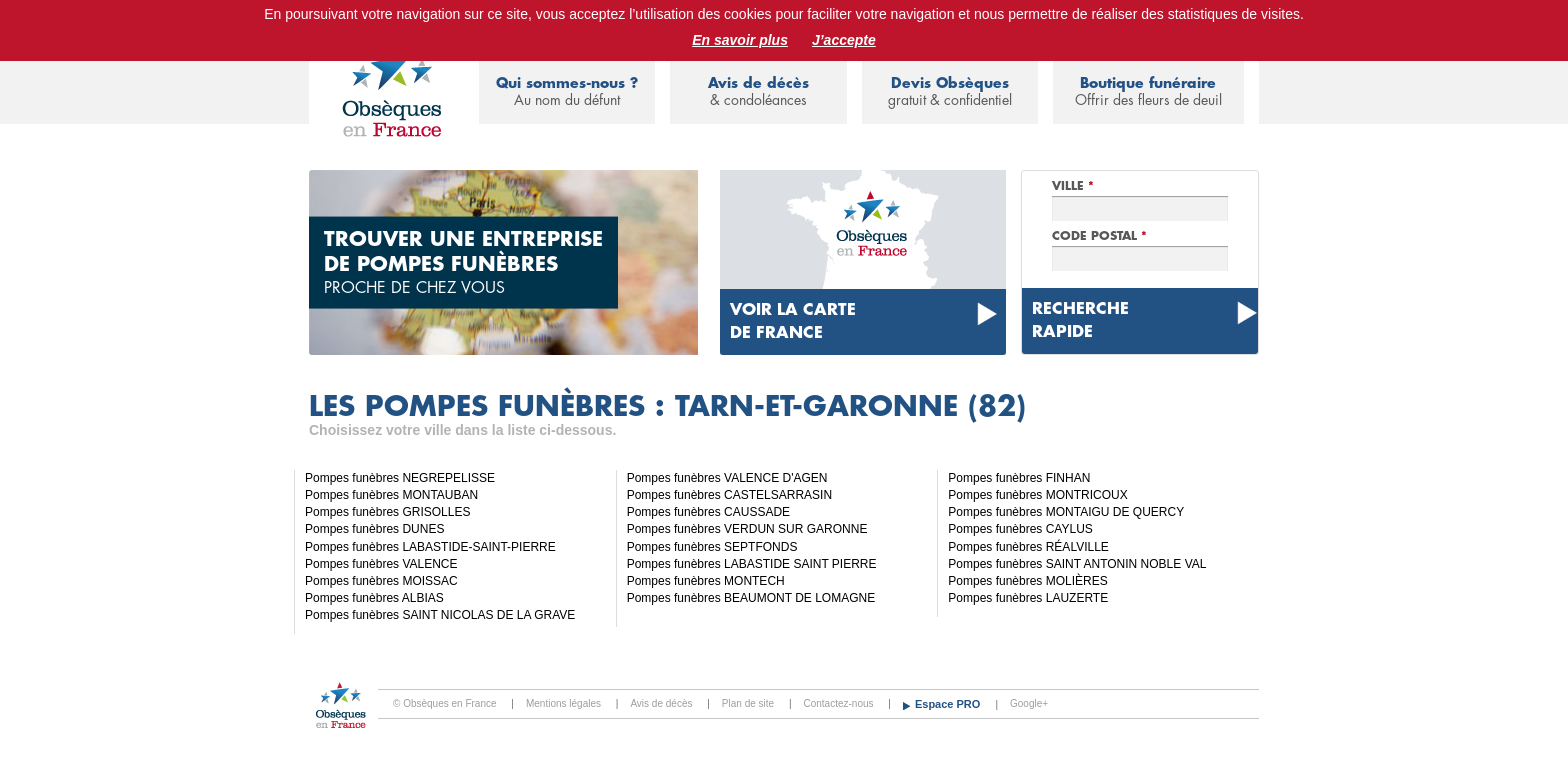 This screenshot has height=771, width=1568. I want to click on Pompes funèbres MOLIÈRES, so click(1027, 581).